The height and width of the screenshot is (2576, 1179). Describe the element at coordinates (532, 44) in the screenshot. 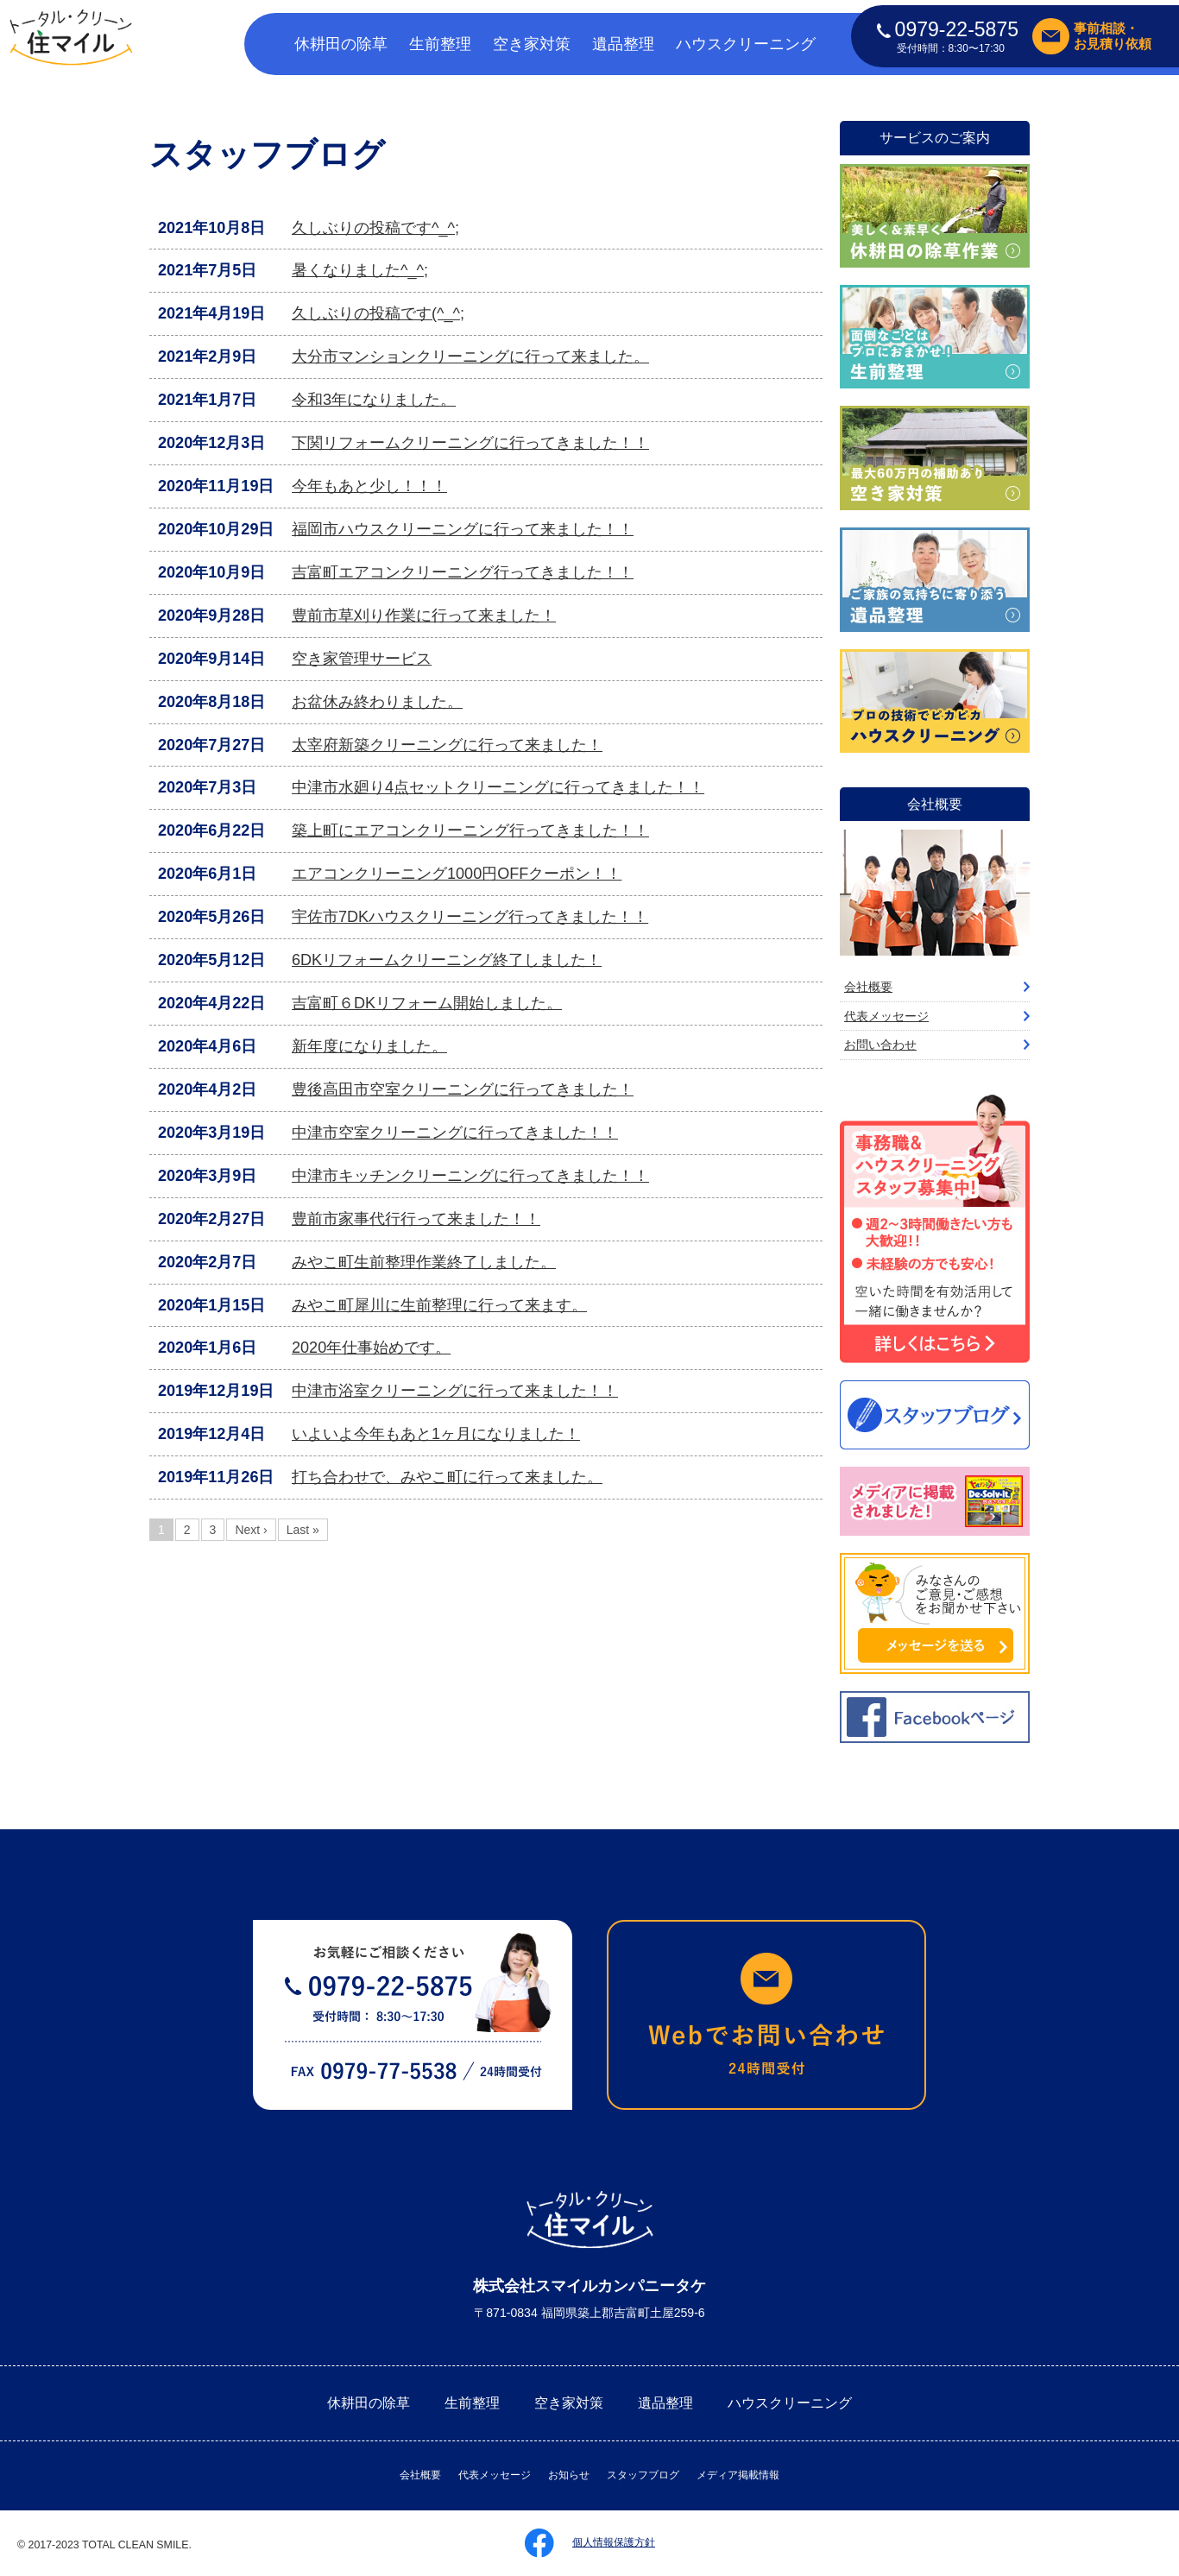

I see `空き家対策` at that location.